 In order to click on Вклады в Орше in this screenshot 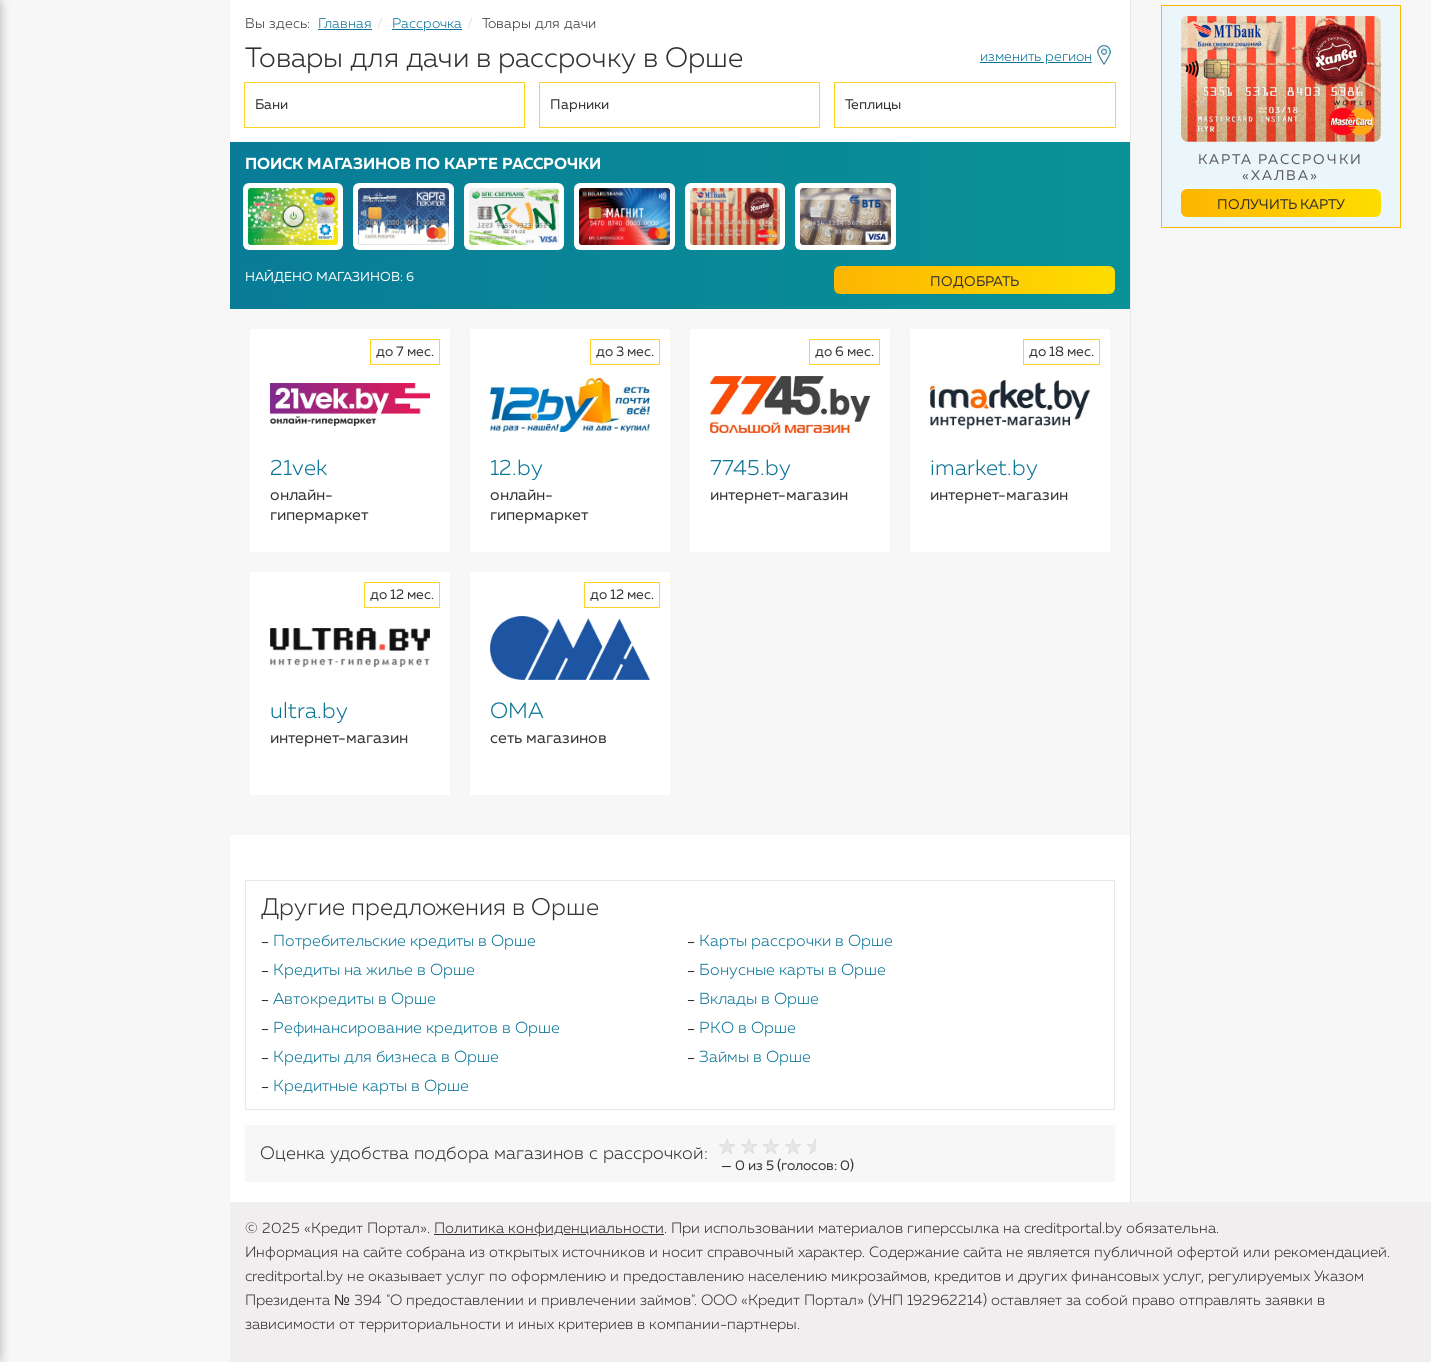, I will do `click(759, 1000)`.